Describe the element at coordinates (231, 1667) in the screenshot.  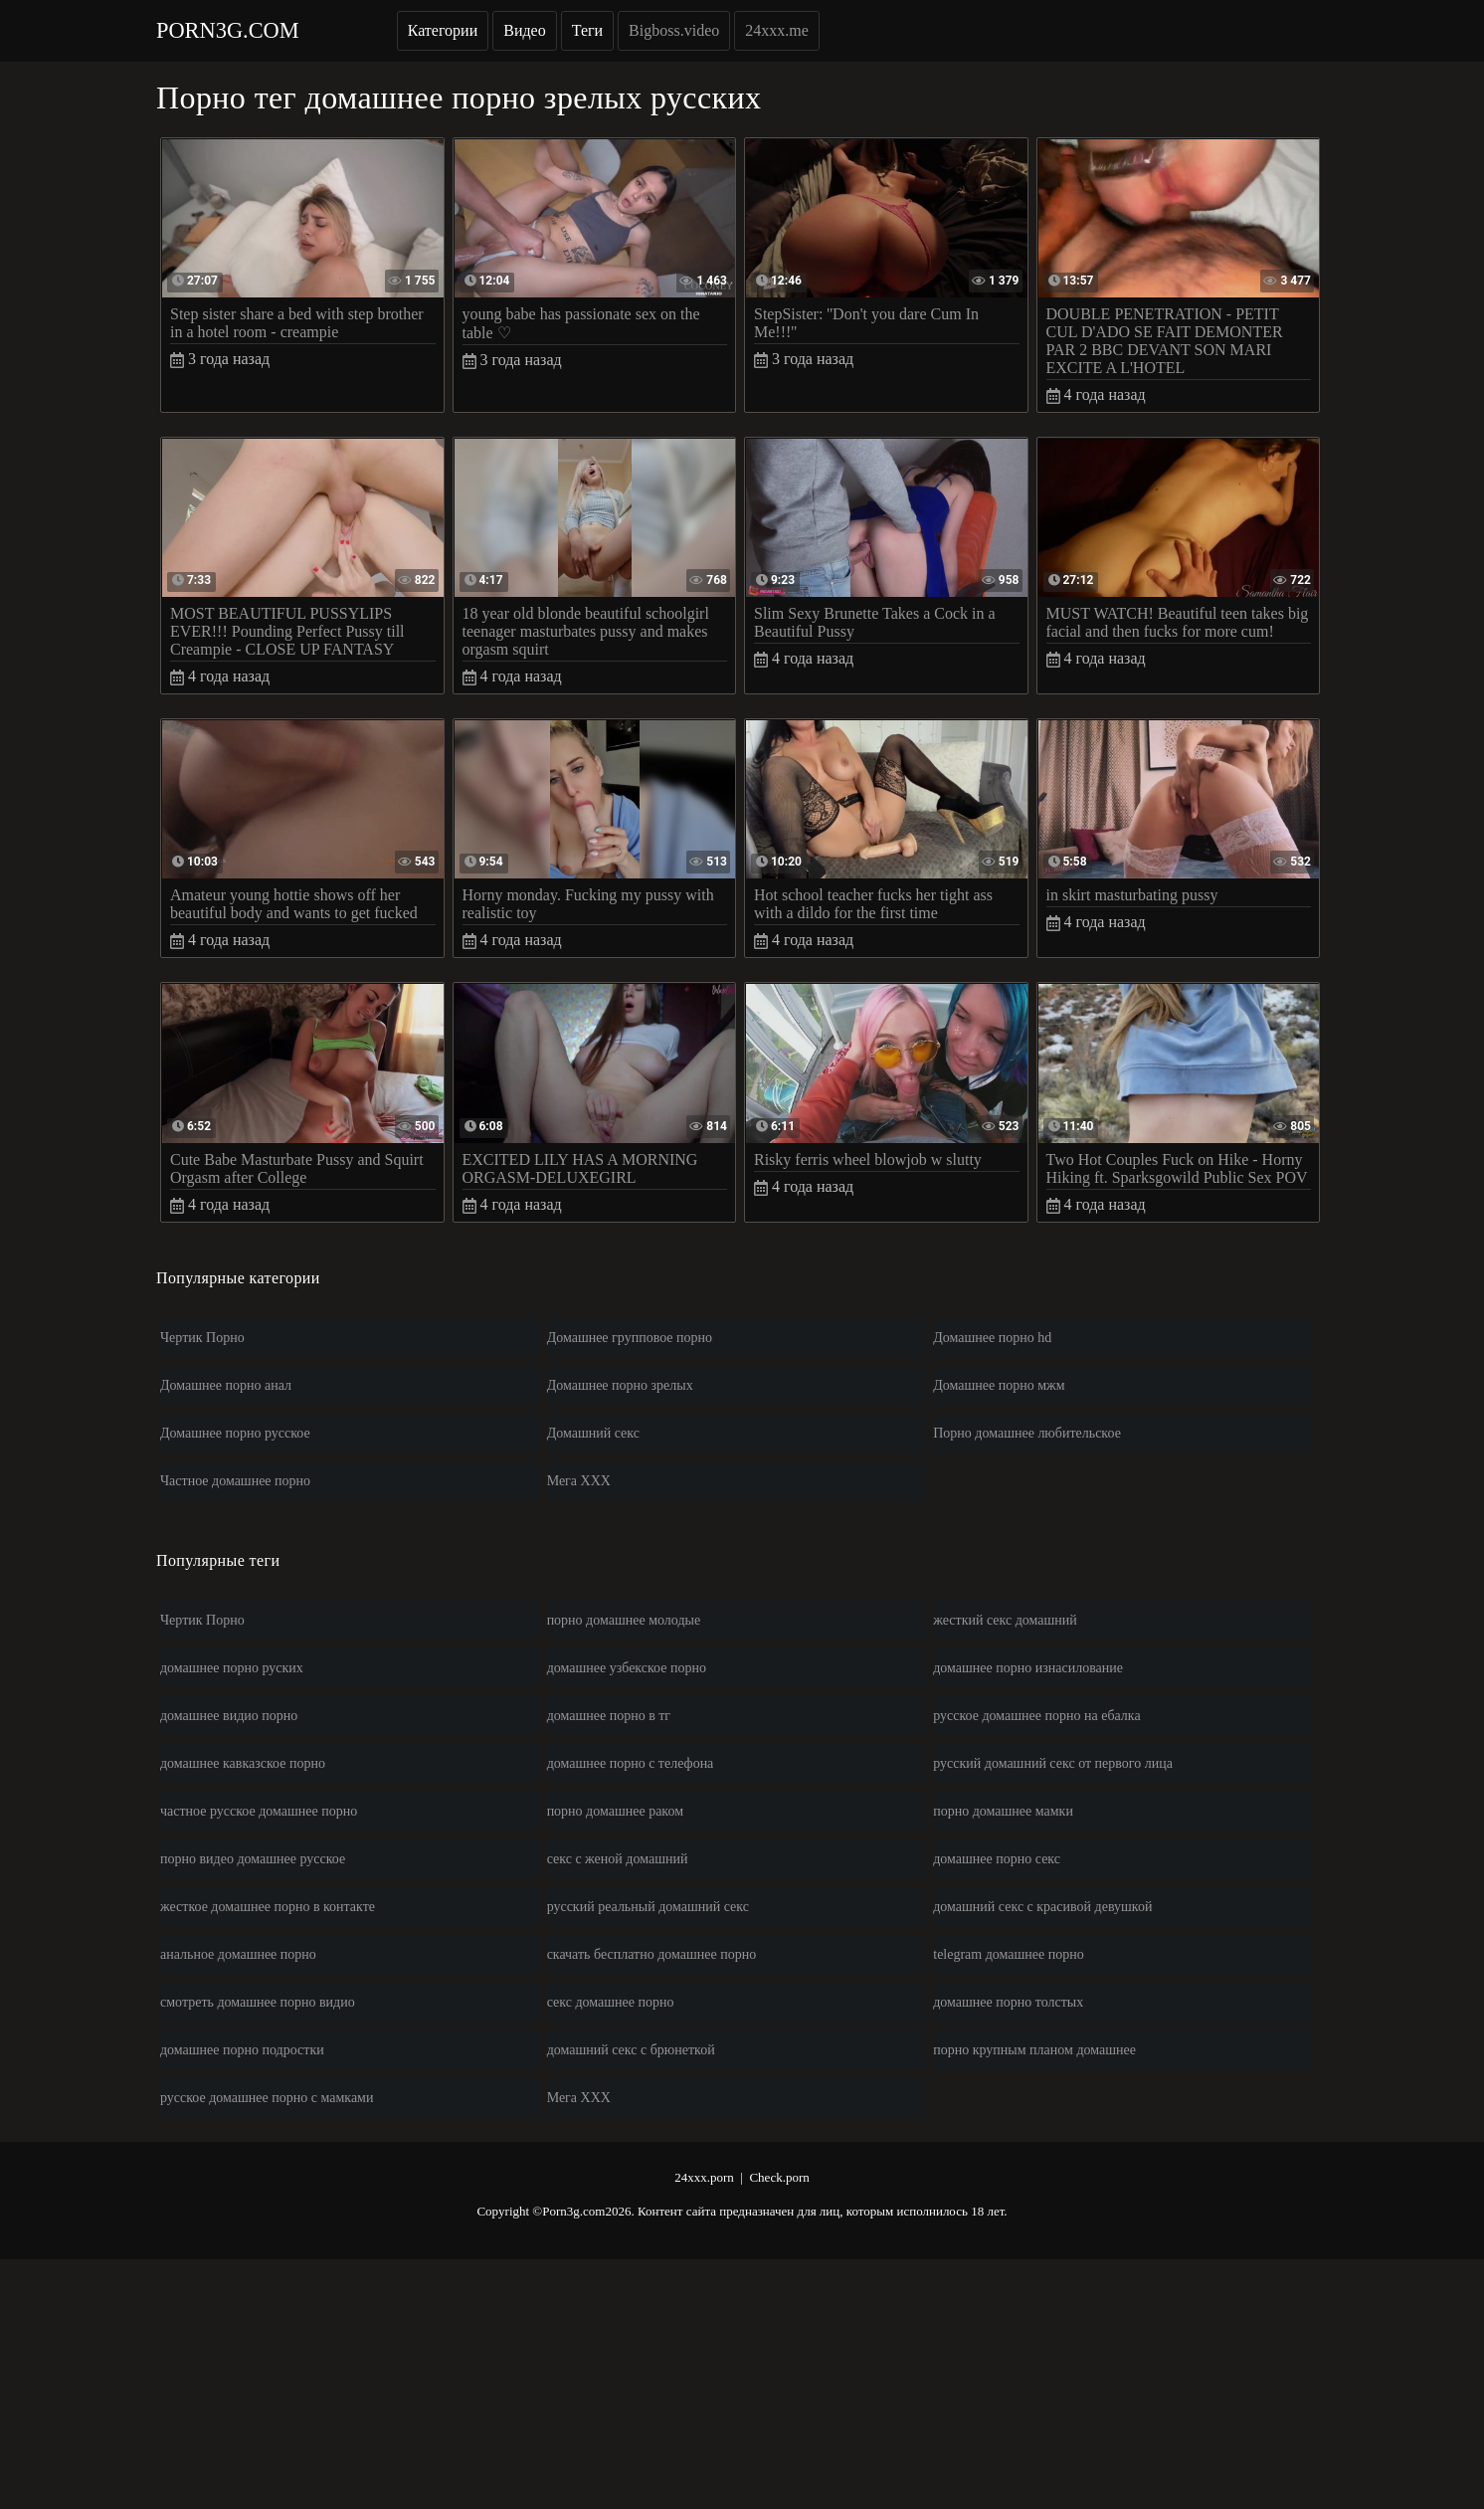
I see `домашнее порно руских` at that location.